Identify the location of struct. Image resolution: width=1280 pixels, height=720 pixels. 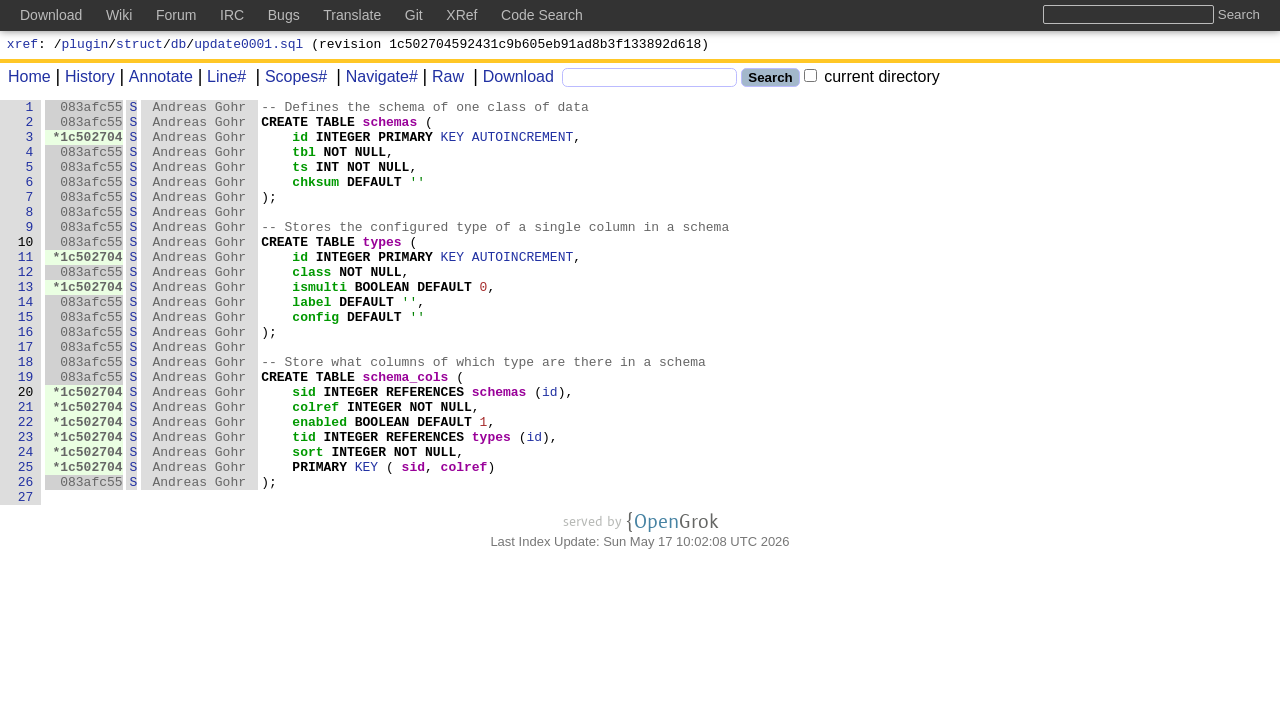
(139, 46).